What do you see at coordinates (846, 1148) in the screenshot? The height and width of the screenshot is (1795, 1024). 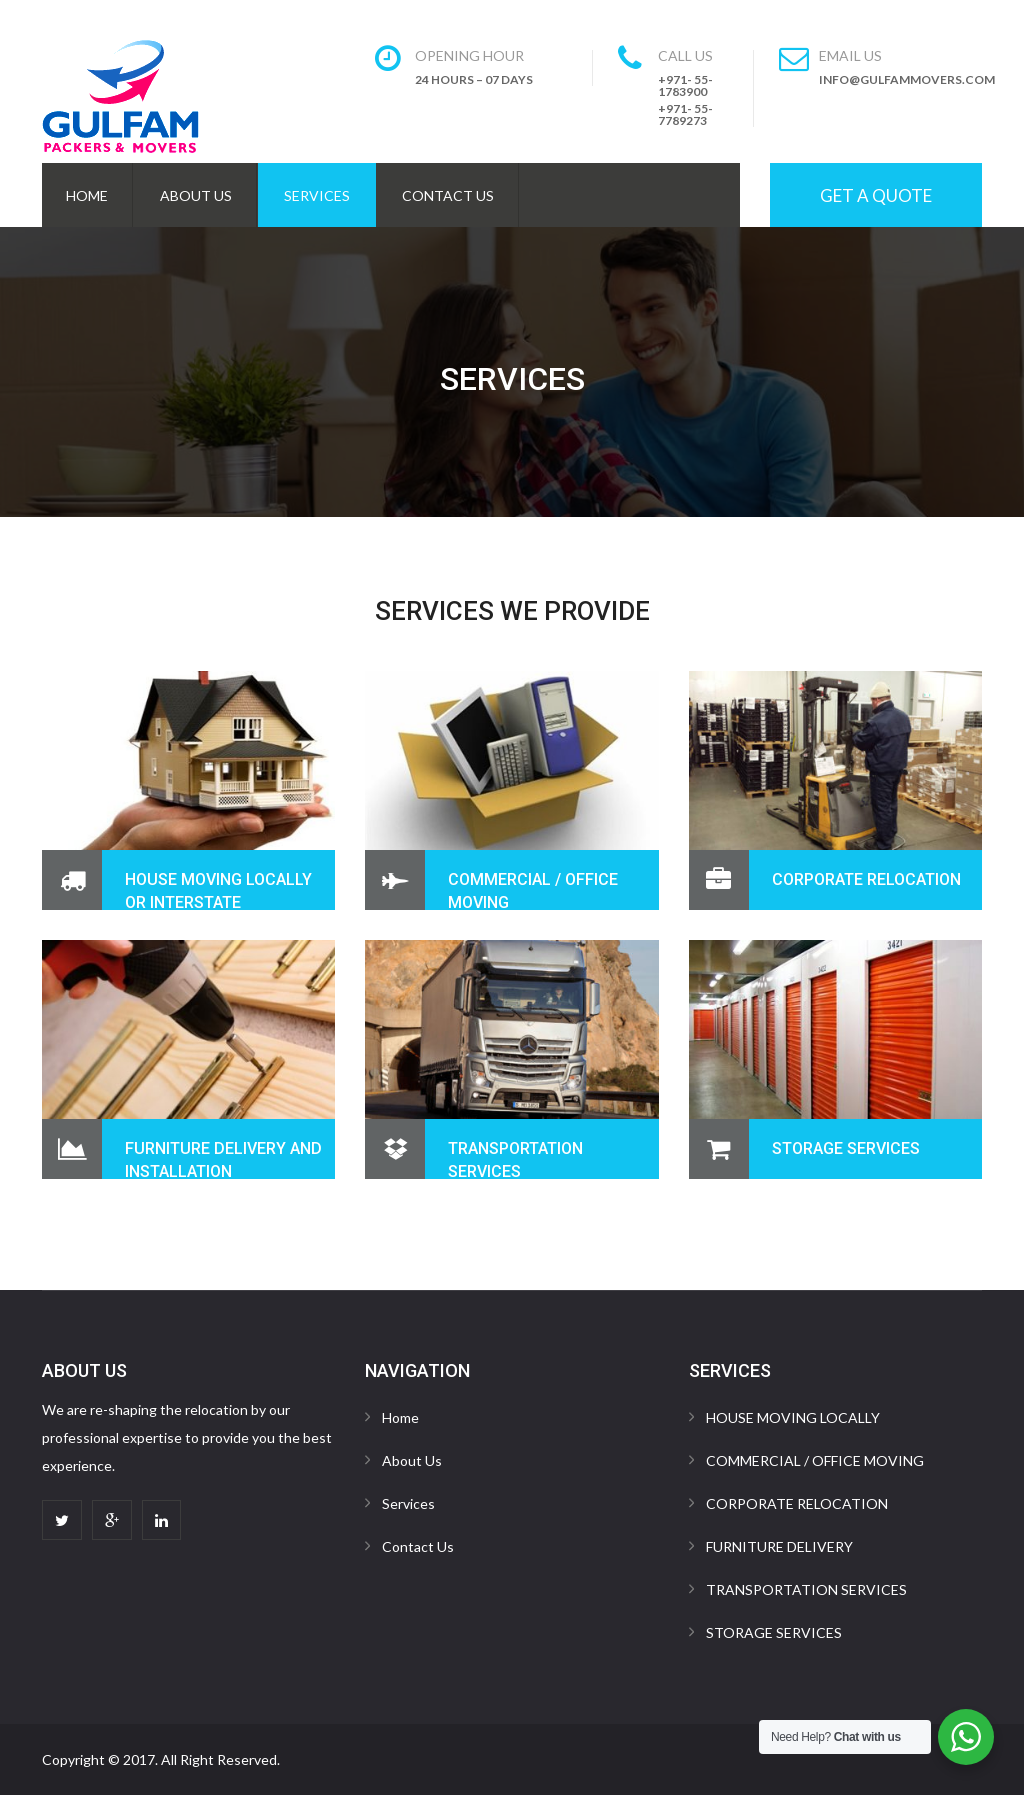 I see `STORAGE SERVICES` at bounding box center [846, 1148].